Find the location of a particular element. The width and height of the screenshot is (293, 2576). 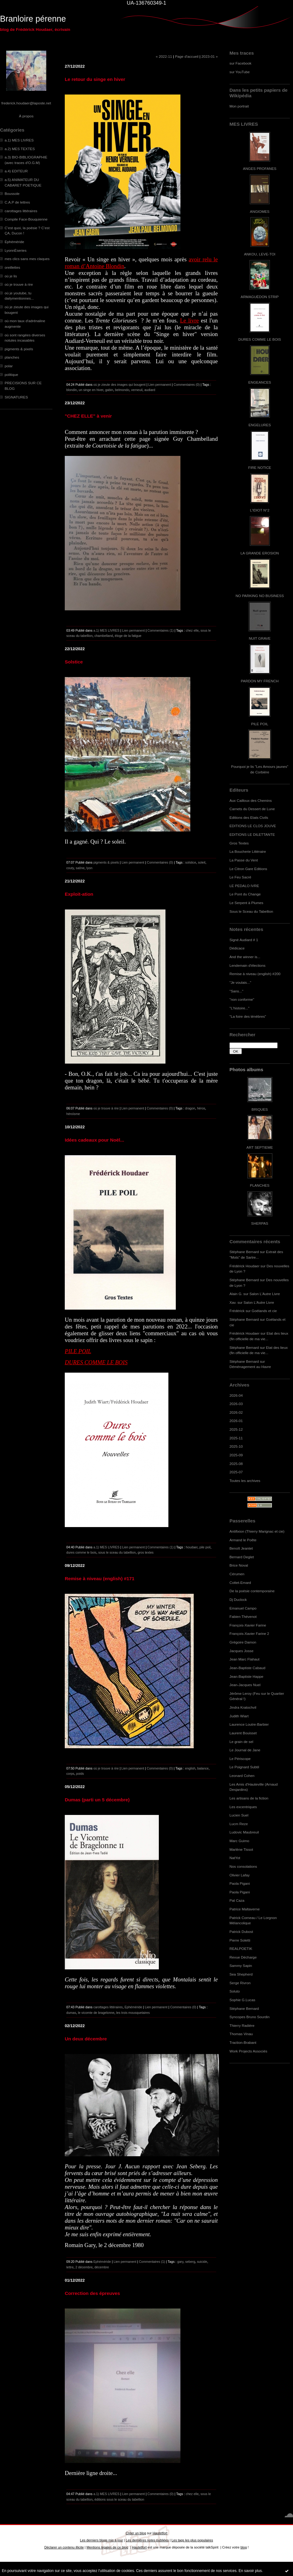

Leonard Cohen is located at coordinates (241, 1776).